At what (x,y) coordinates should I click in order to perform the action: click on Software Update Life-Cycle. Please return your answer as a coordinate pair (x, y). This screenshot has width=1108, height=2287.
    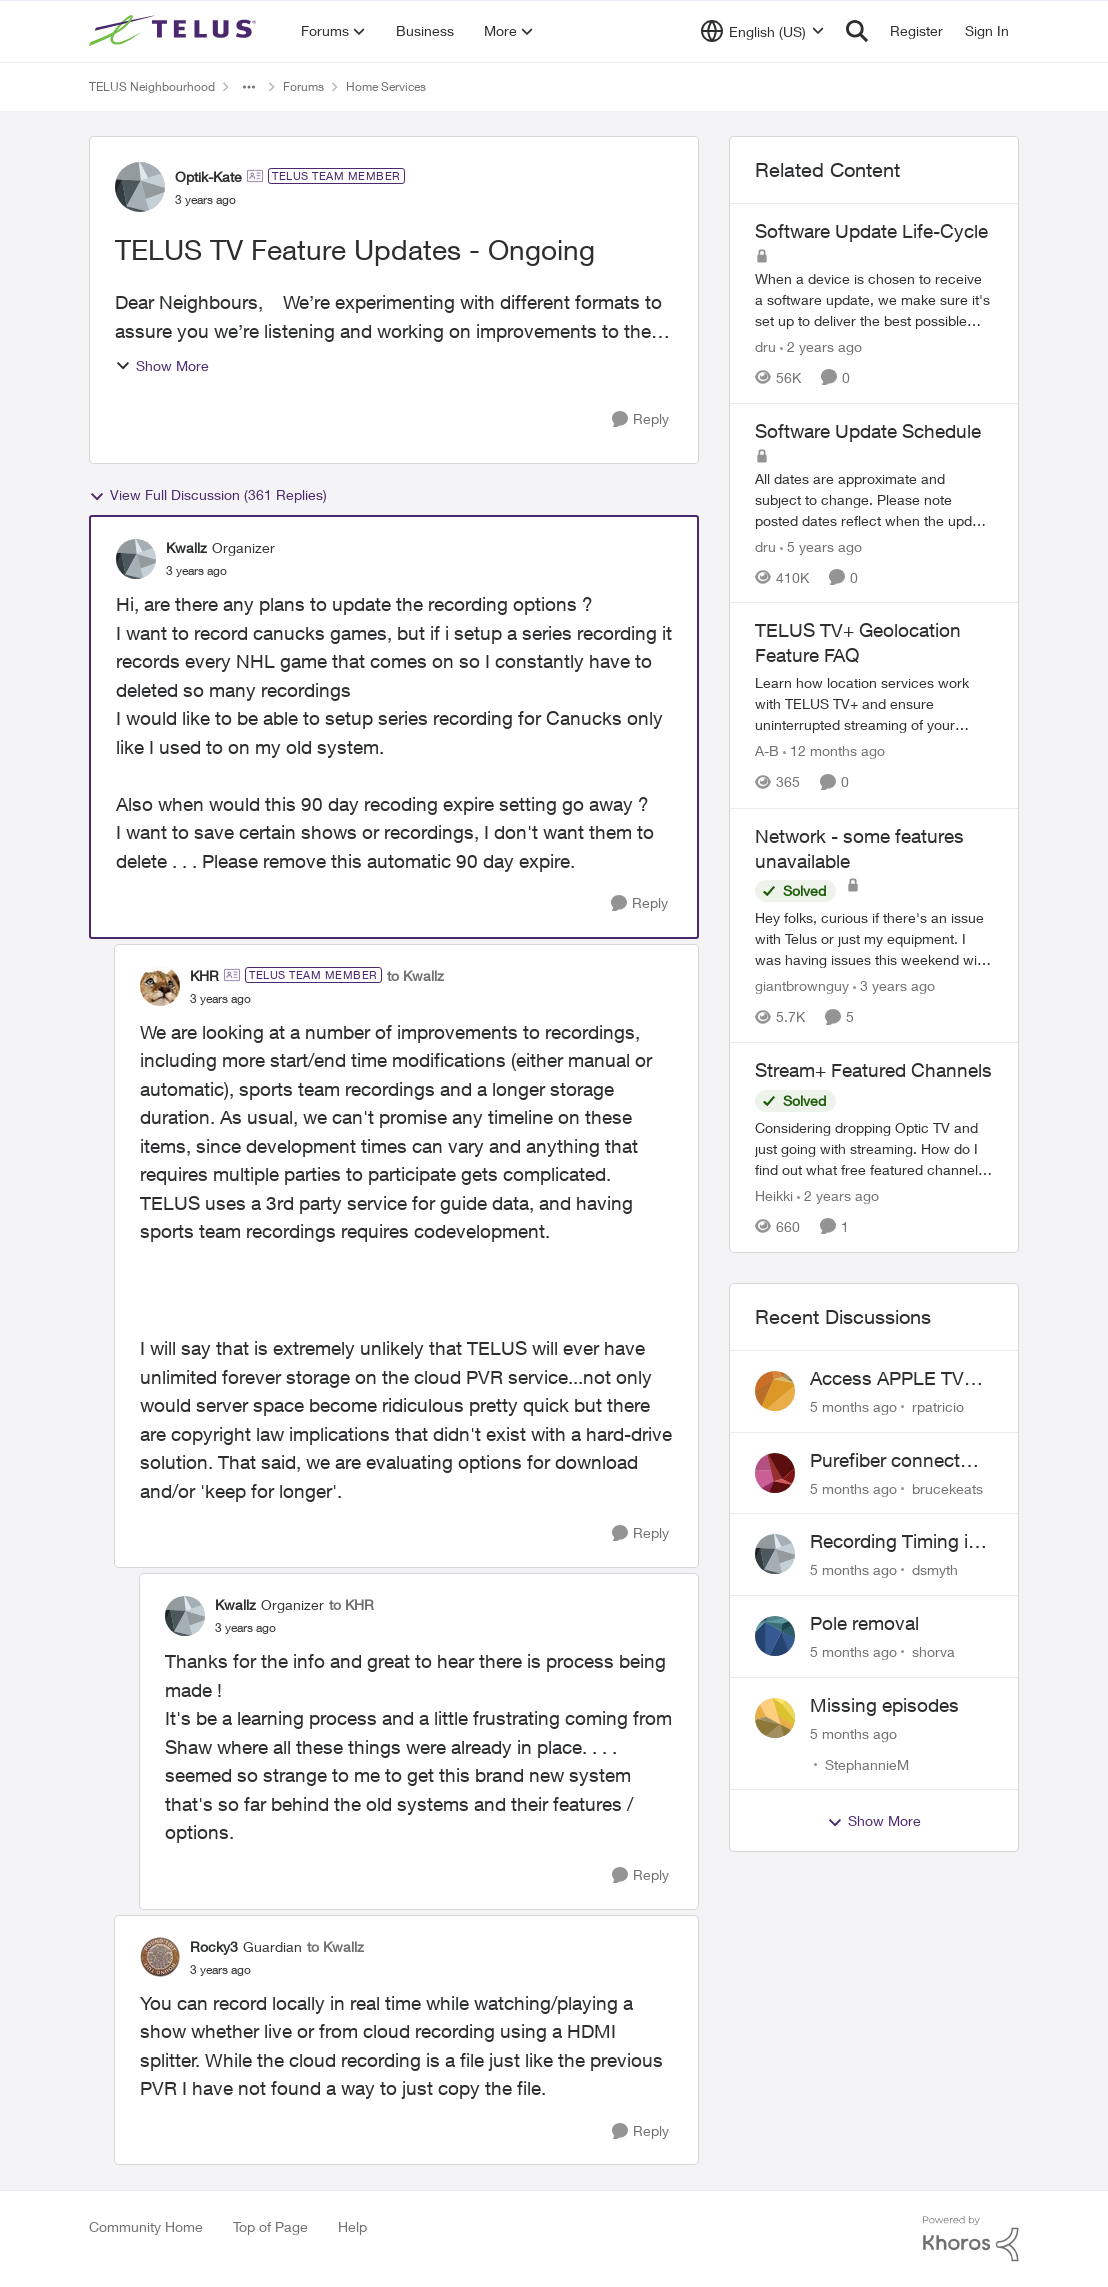
    Looking at the image, I should click on (871, 231).